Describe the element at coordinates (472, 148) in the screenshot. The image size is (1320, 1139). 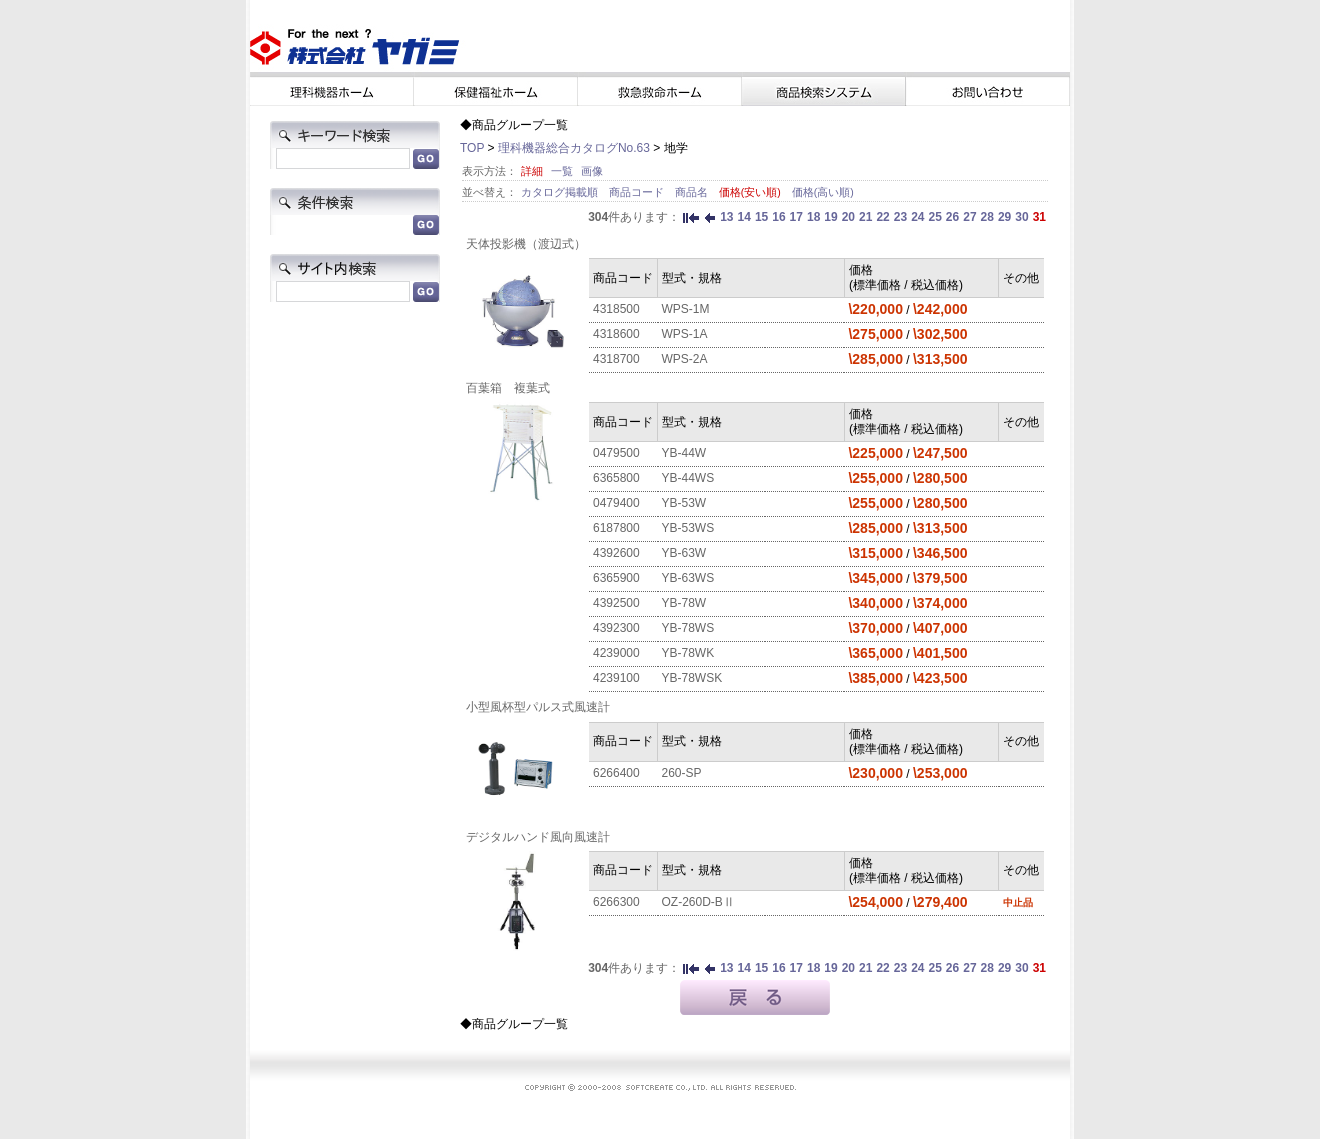
I see `TOP` at that location.